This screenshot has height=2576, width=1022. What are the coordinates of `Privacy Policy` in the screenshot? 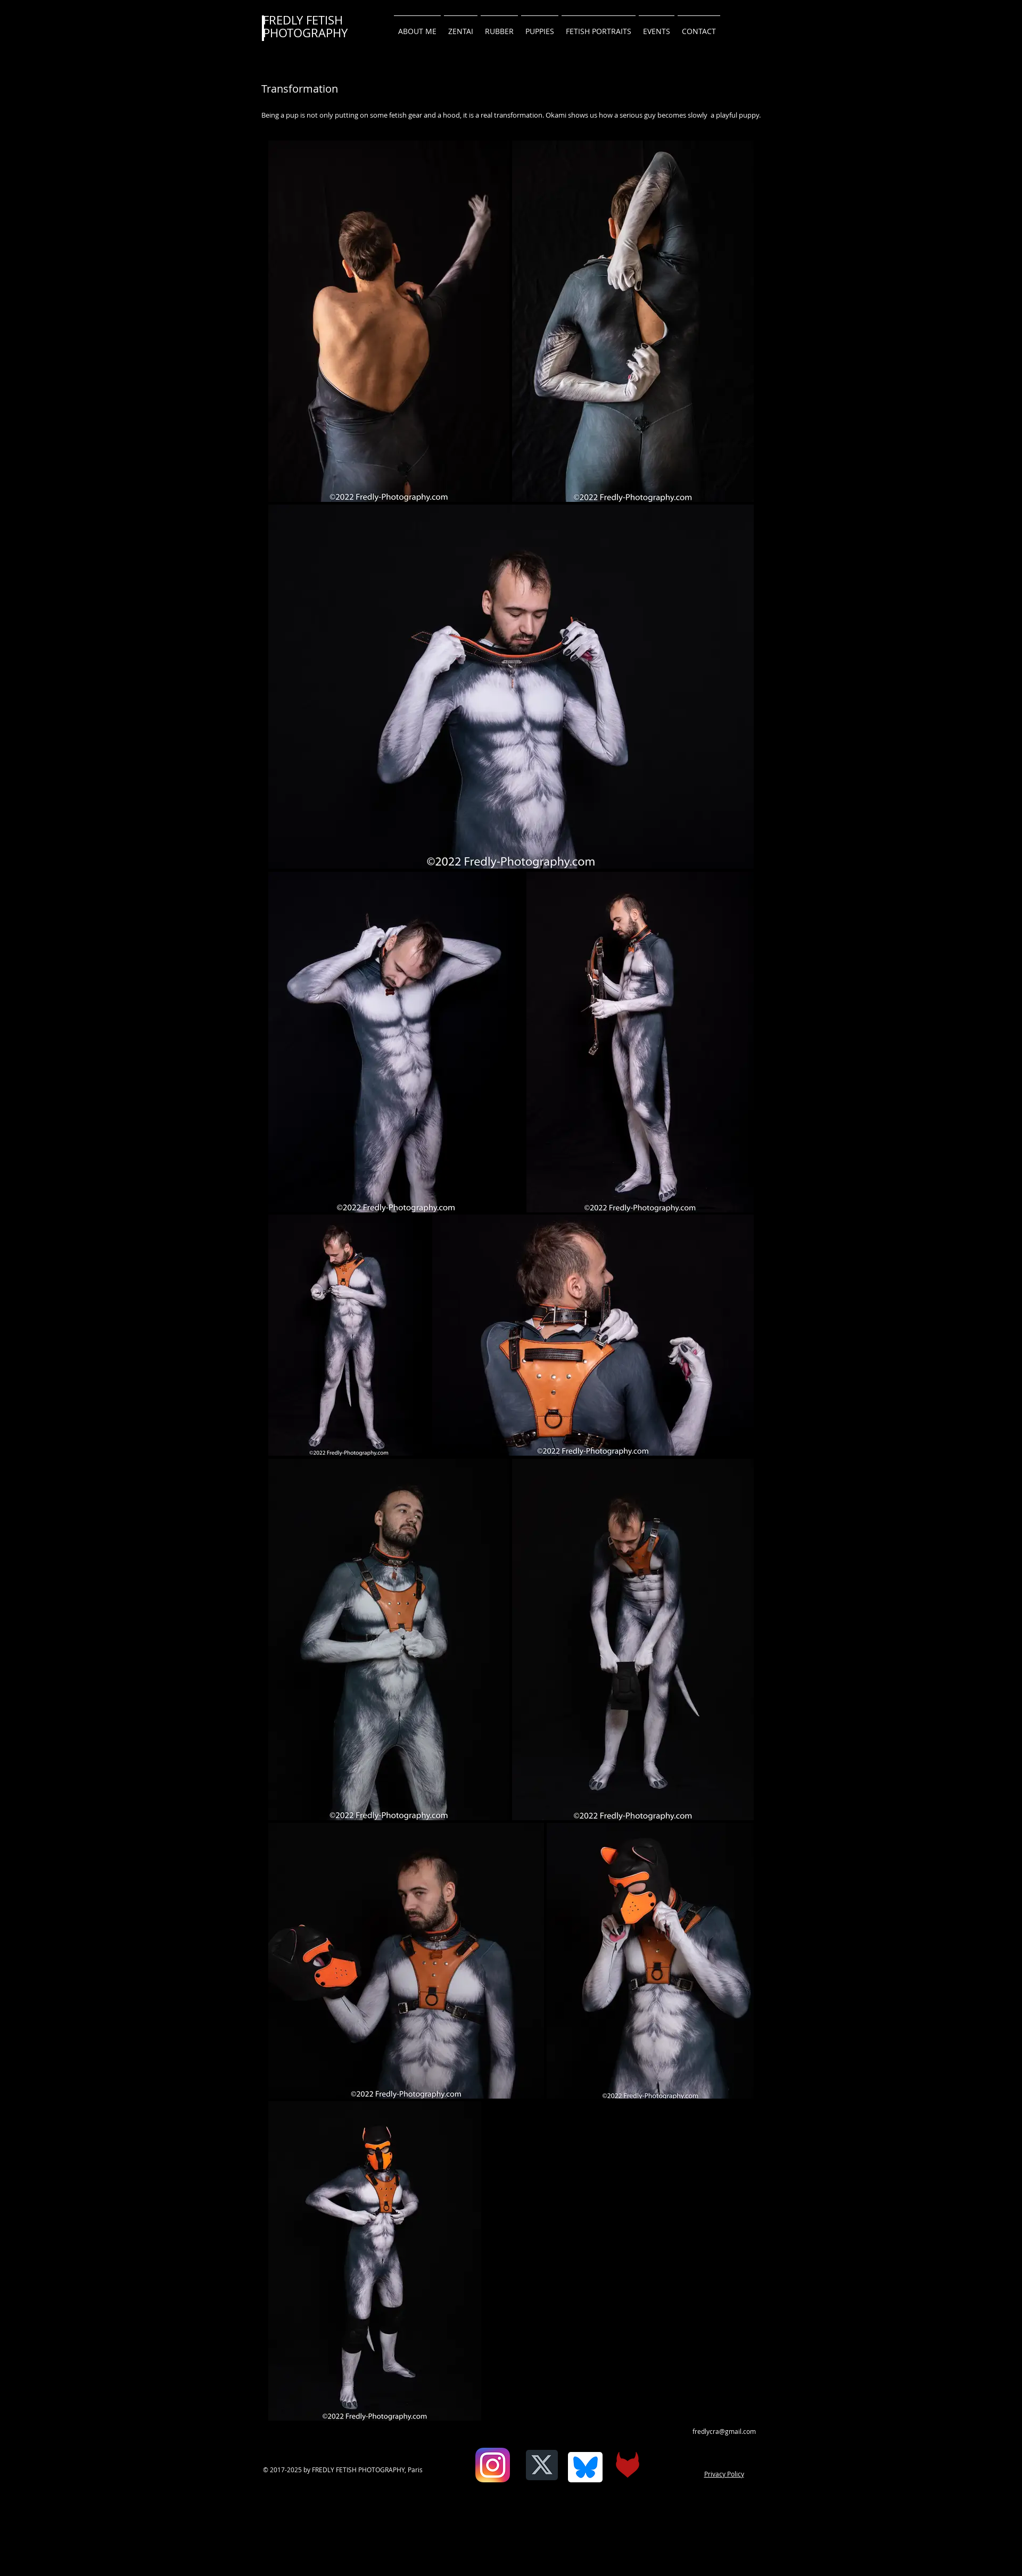 It's located at (724, 2474).